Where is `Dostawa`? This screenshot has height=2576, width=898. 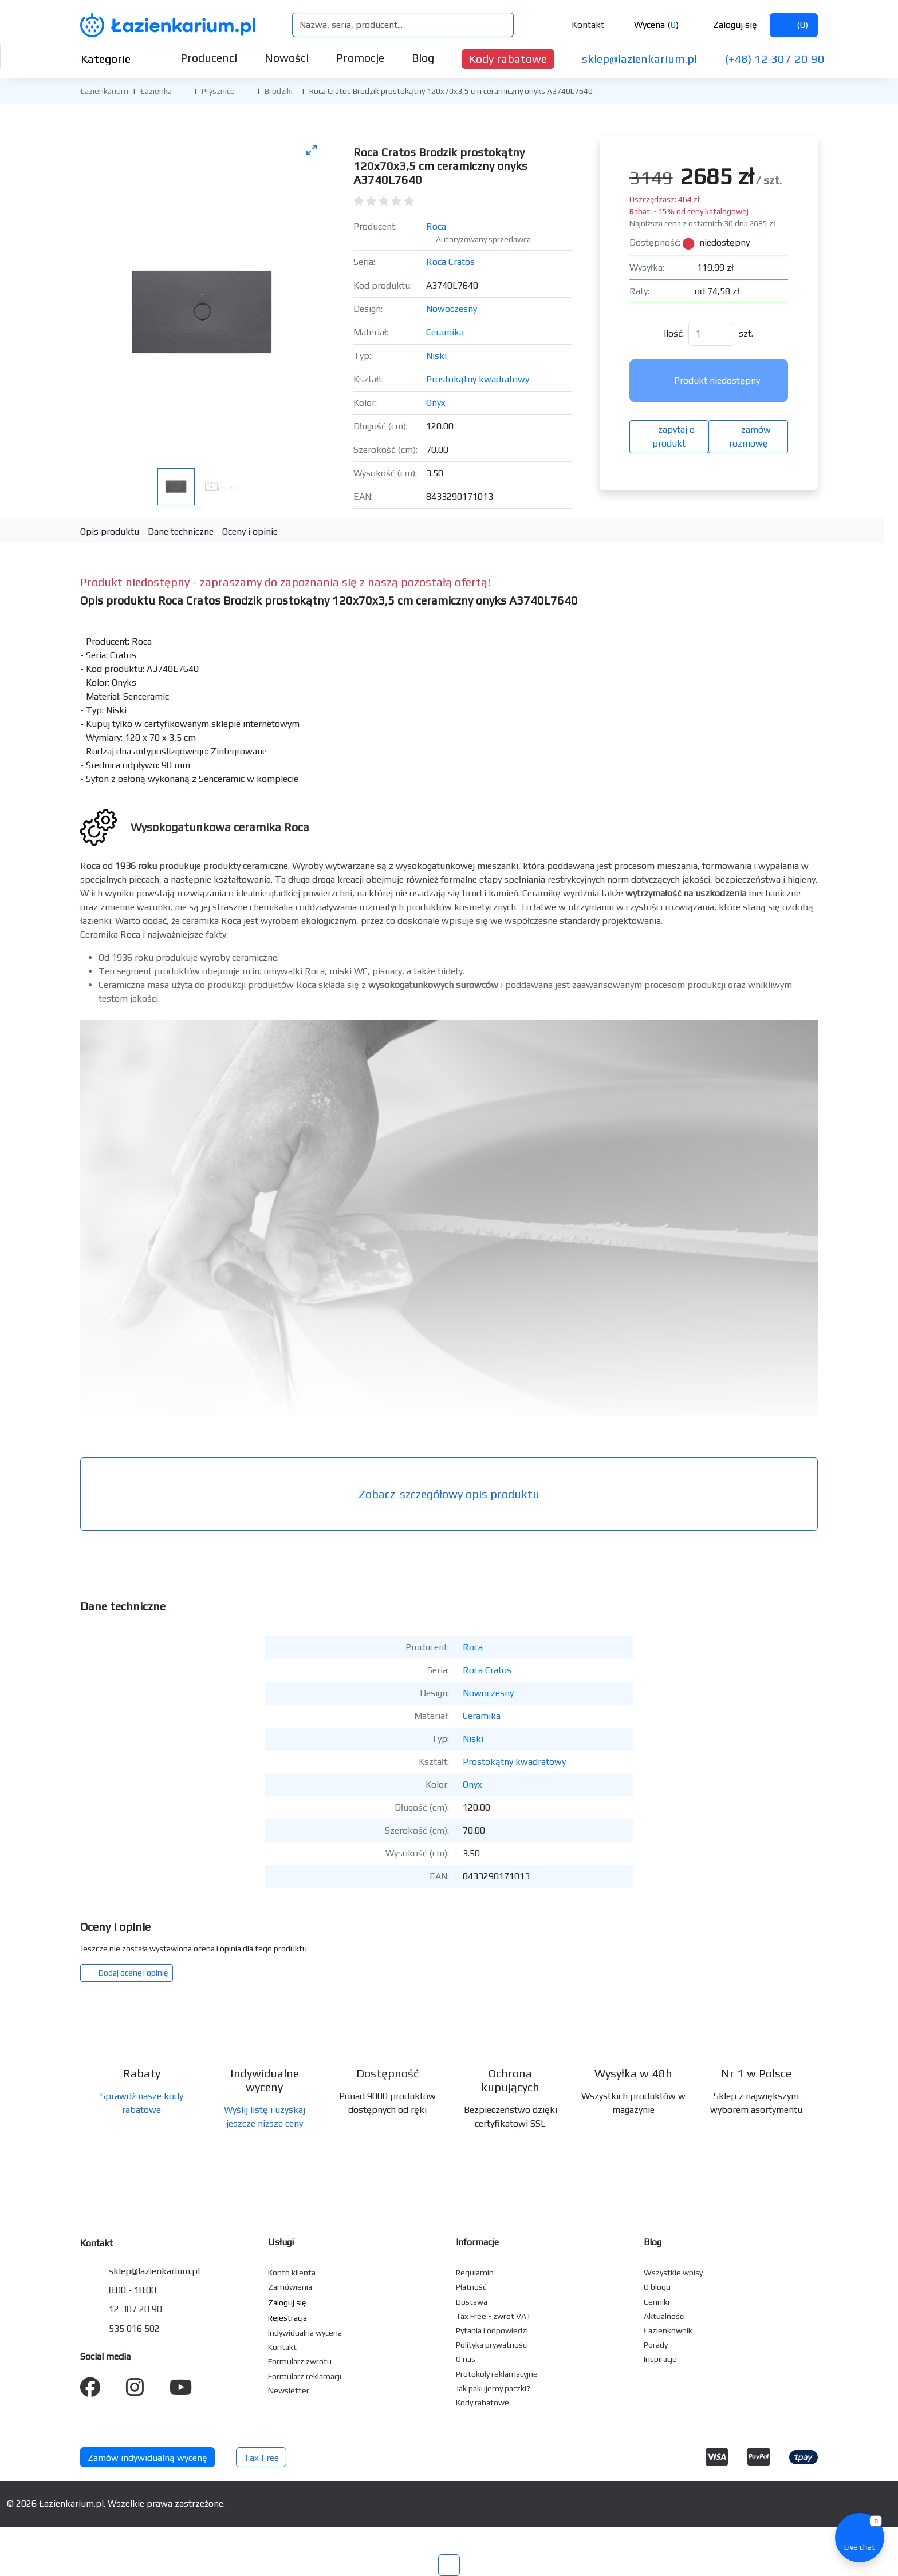
Dostawa is located at coordinates (471, 2301).